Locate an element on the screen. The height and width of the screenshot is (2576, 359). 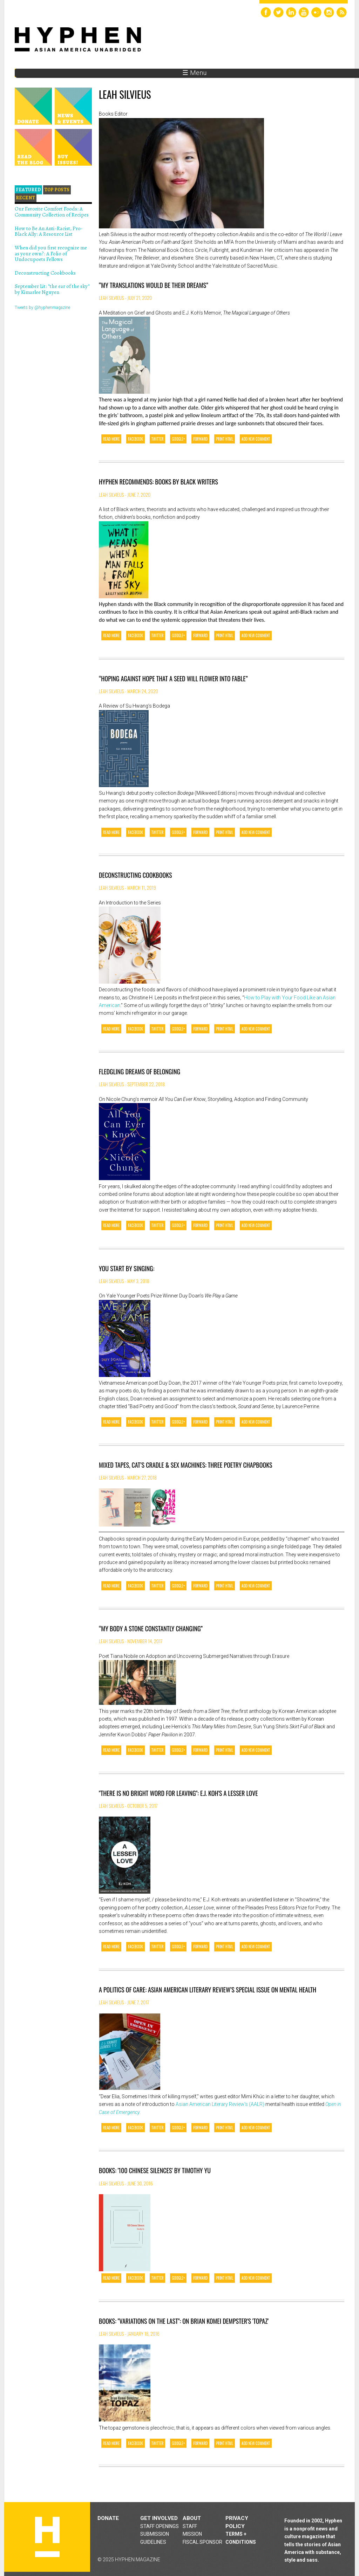
Deconstructing Cookbooks is located at coordinates (135, 875).